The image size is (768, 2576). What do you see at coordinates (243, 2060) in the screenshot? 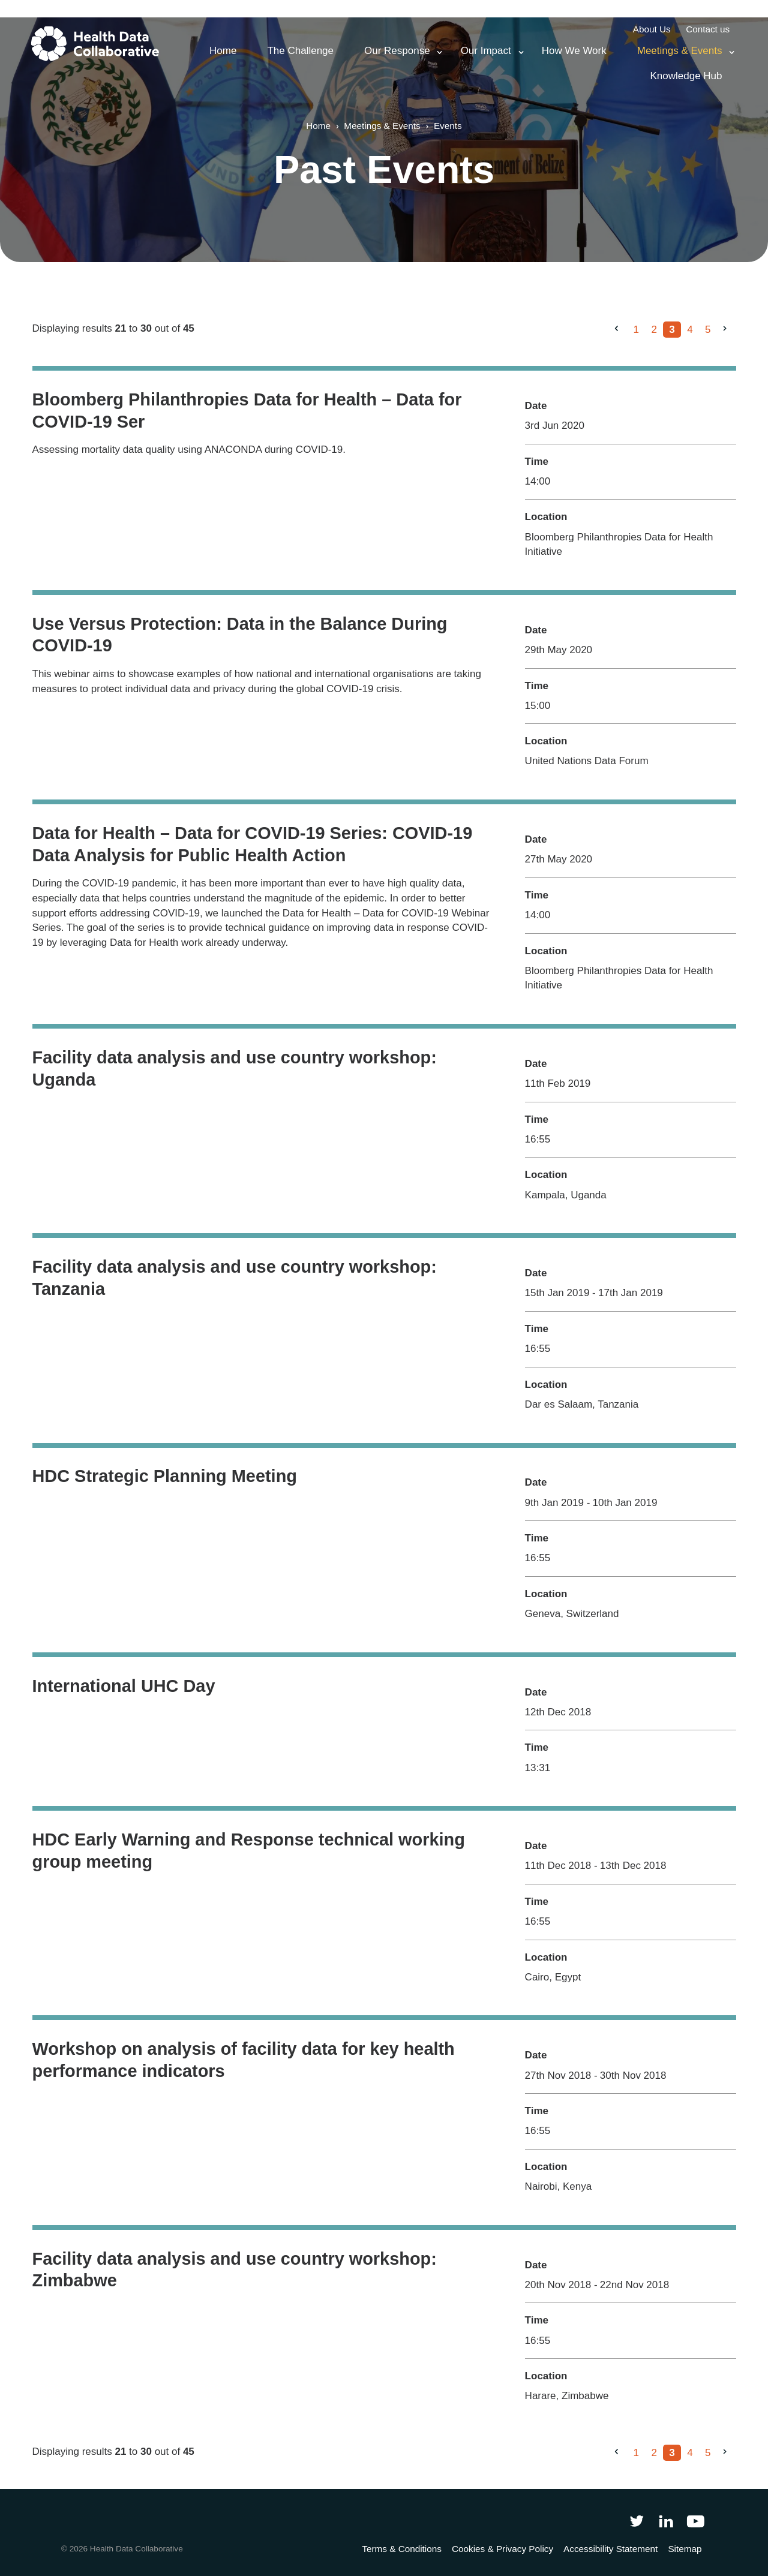
I see `Workshop on analysis of facility data for key health performance indicators` at bounding box center [243, 2060].